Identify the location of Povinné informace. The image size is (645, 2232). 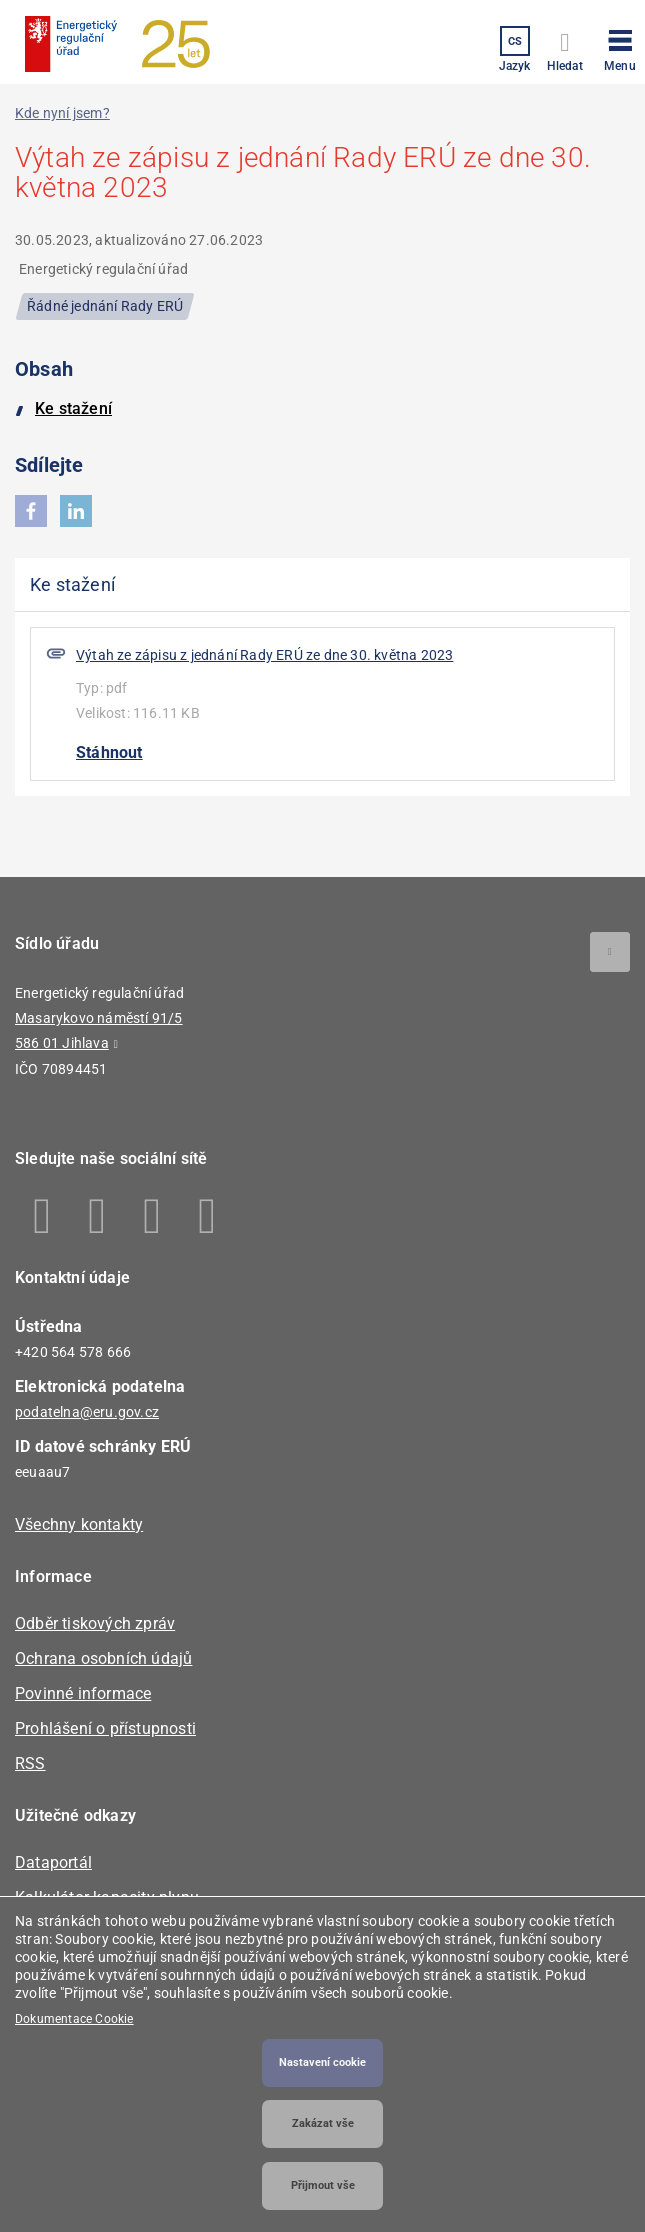
(83, 1693).